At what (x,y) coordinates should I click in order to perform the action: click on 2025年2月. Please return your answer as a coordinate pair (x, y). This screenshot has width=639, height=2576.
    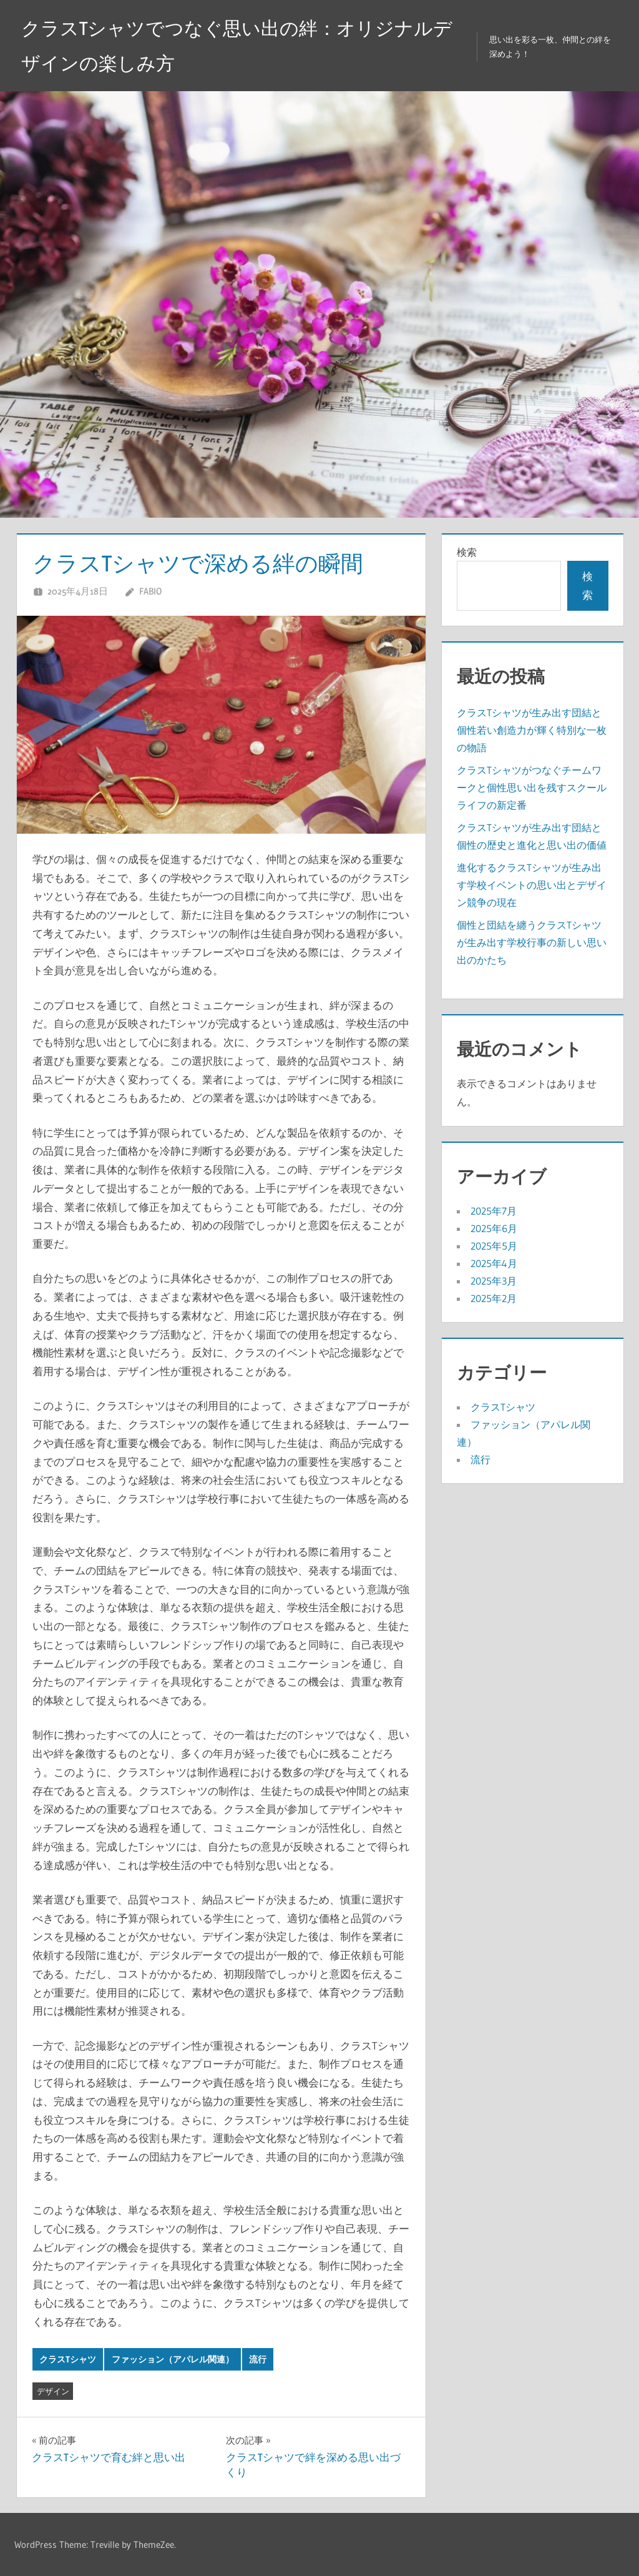
    Looking at the image, I should click on (494, 1298).